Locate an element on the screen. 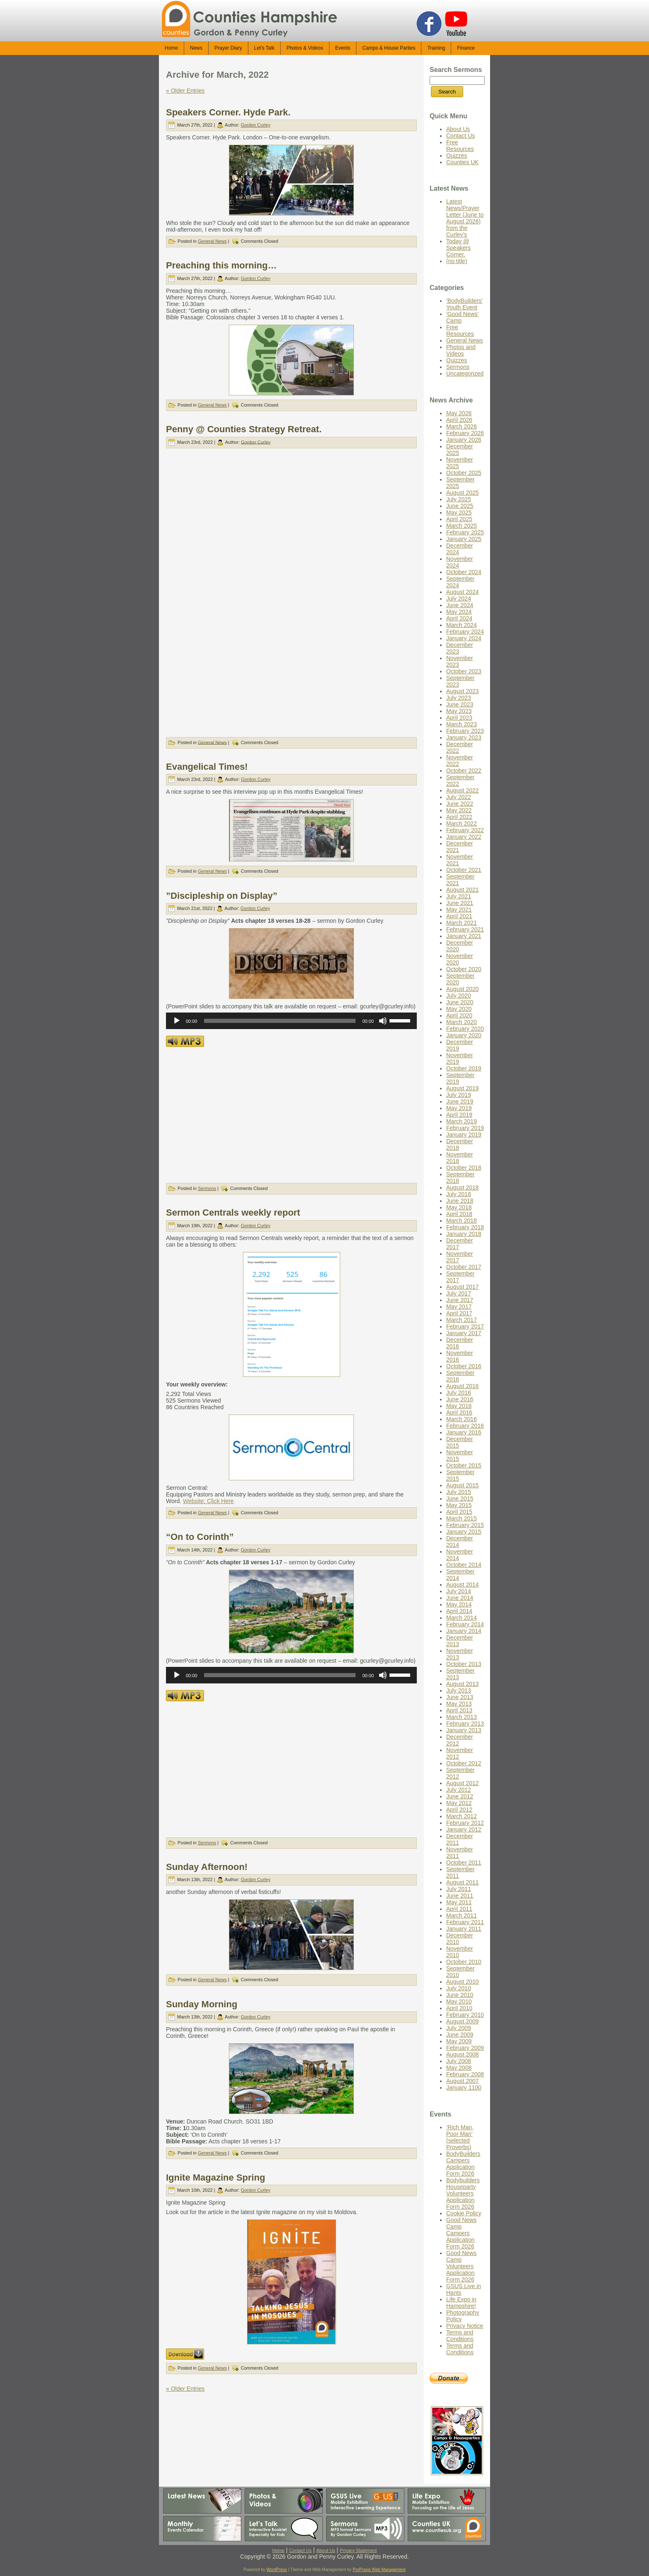 The image size is (649, 2576). August 2014 is located at coordinates (462, 1584).